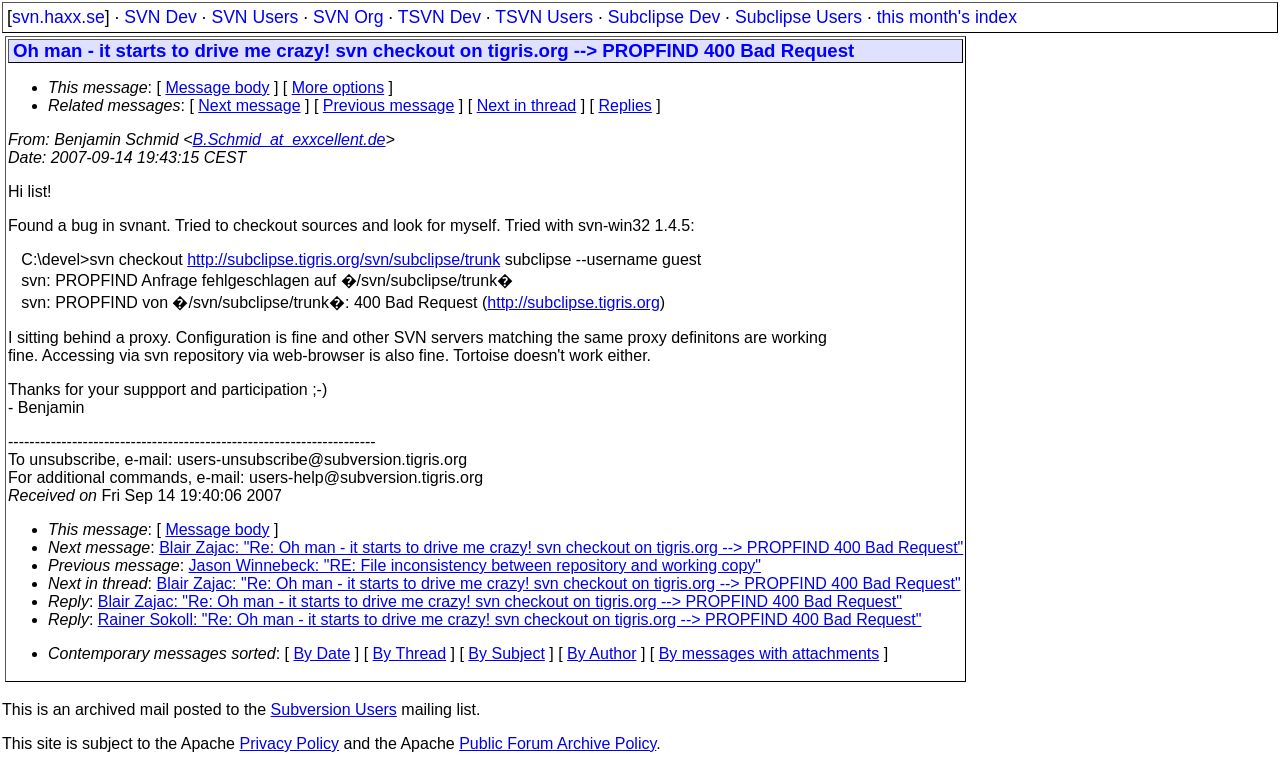 The image size is (1280, 769). Describe the element at coordinates (58, 17) in the screenshot. I see `svn.haxx.se` at that location.